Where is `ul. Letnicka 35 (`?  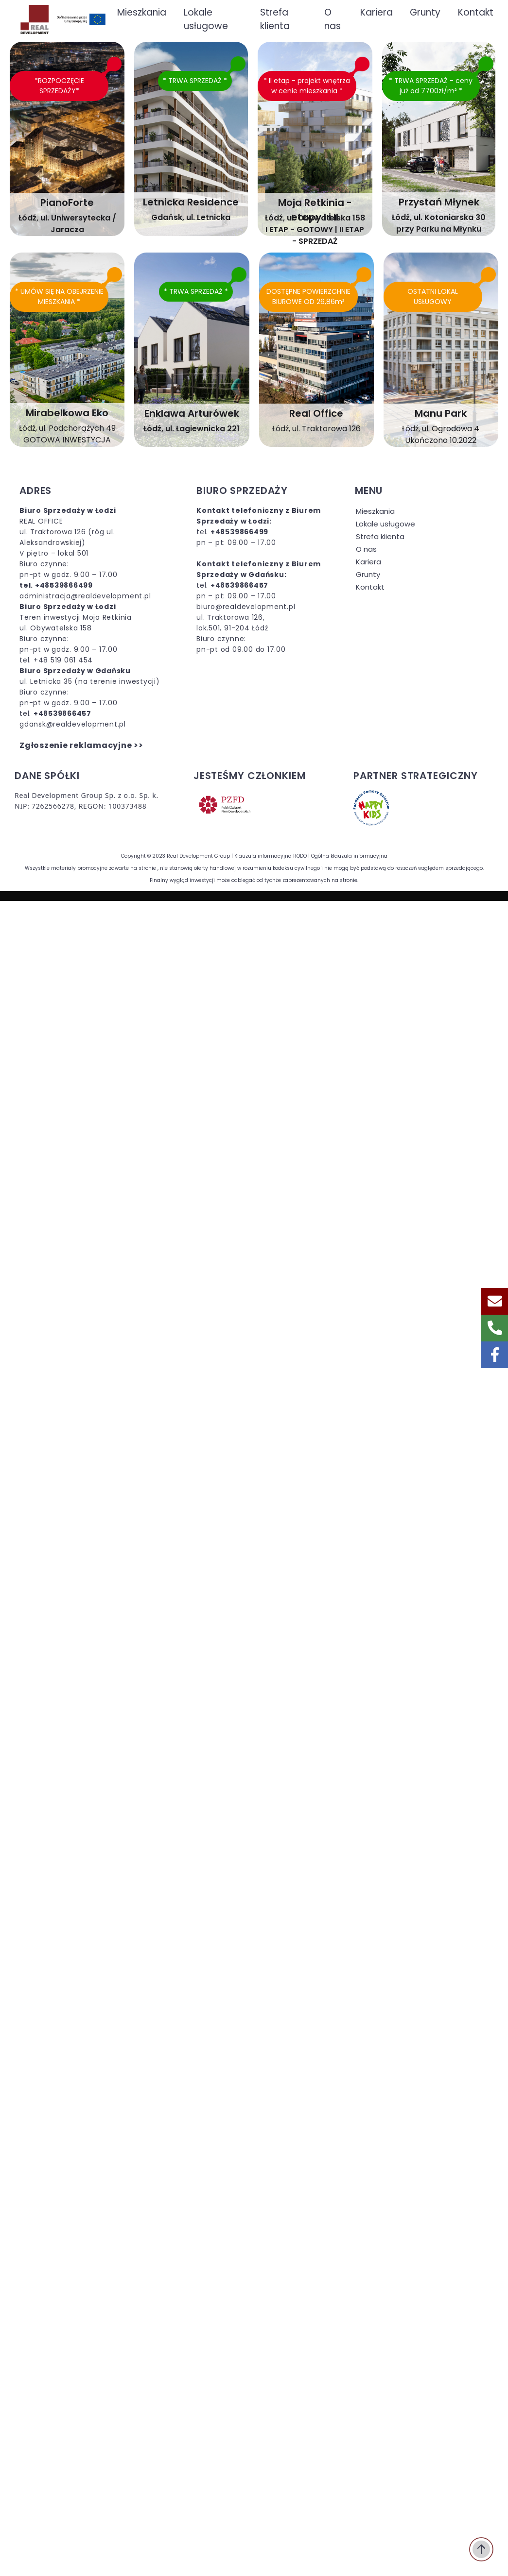
ul. Letnicka 35 ( is located at coordinates (48, 681).